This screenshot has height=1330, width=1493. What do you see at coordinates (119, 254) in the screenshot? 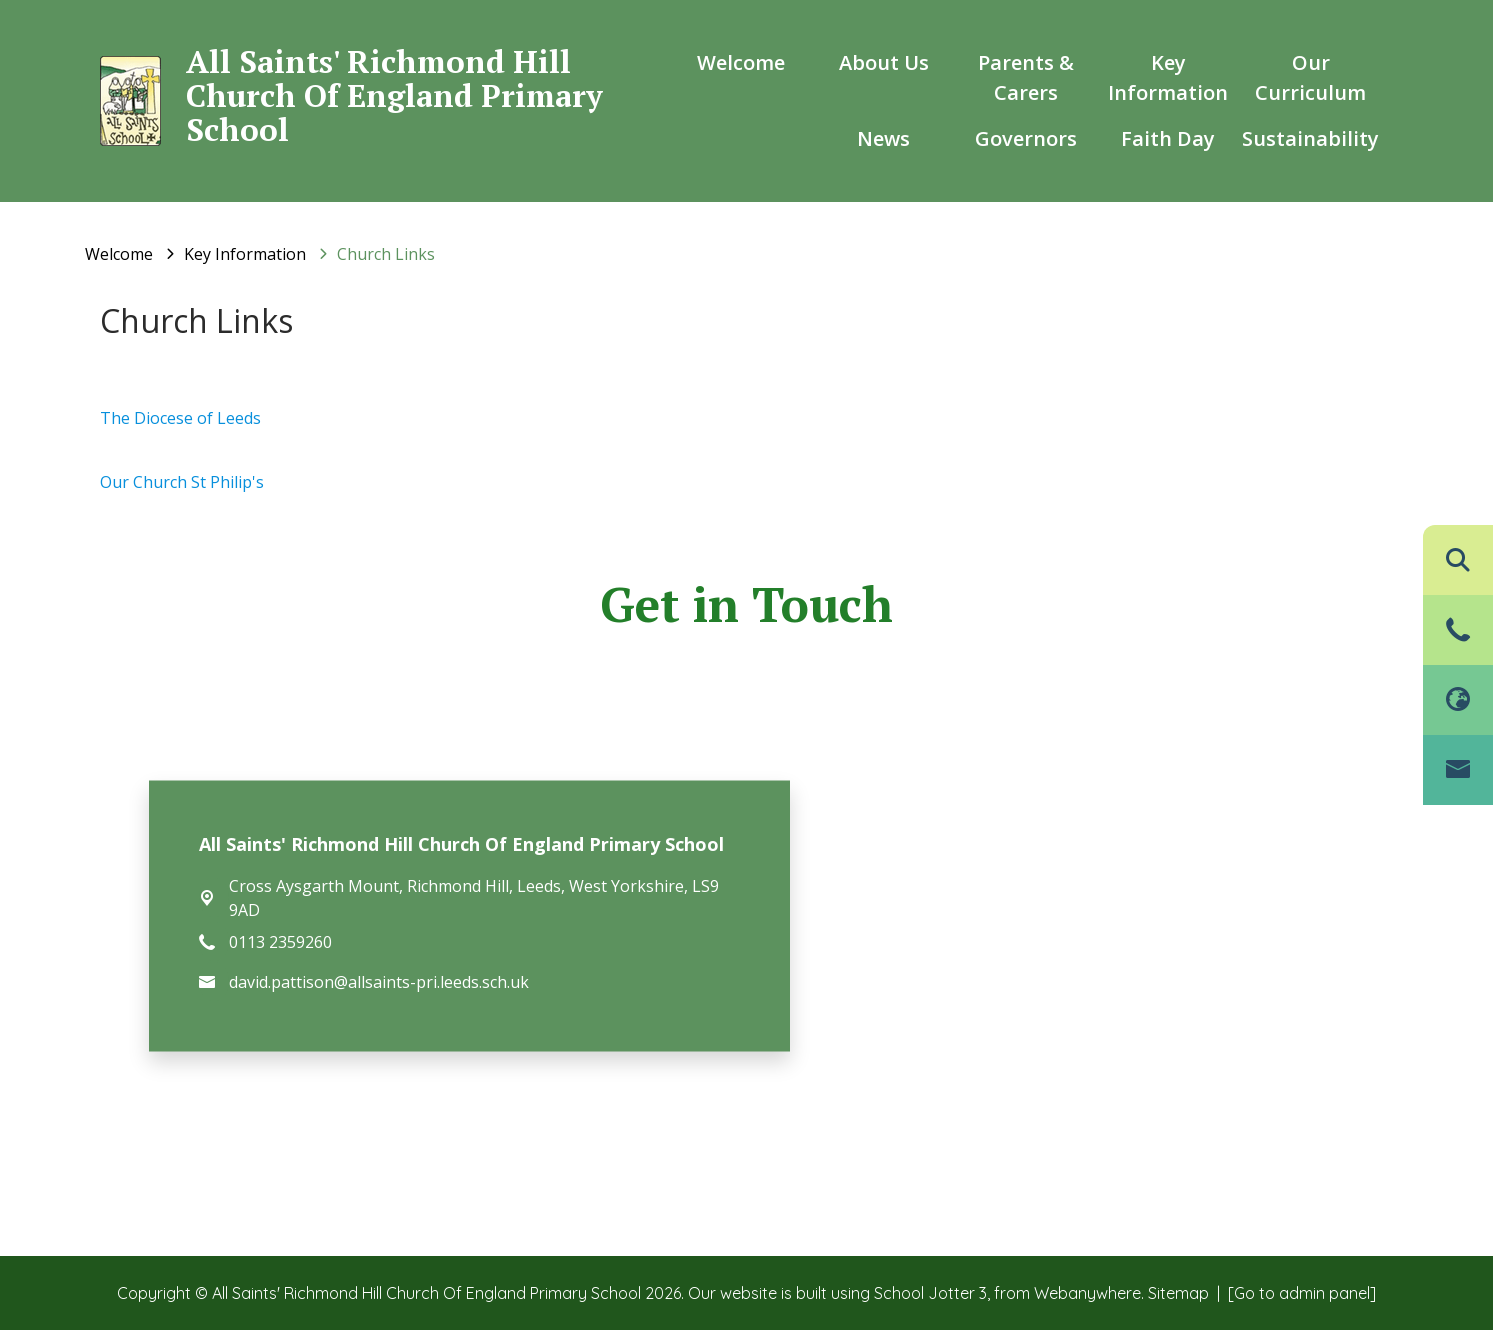
I see `[Welcome]` at bounding box center [119, 254].